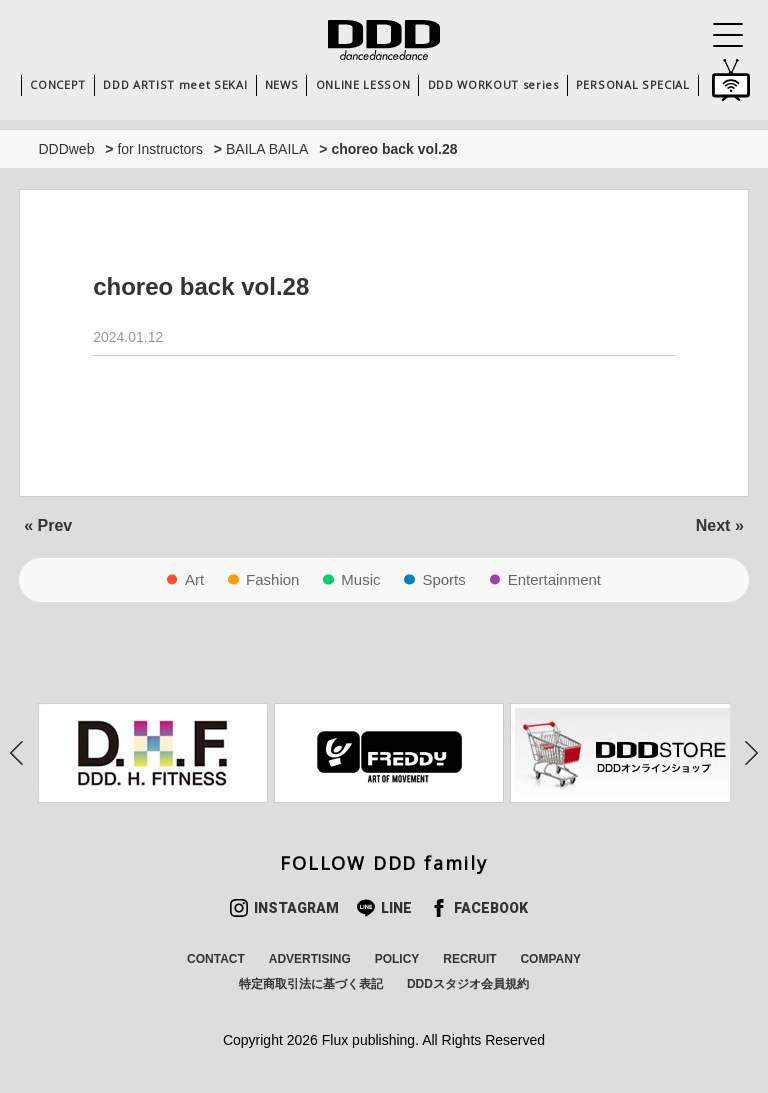 This screenshot has width=768, height=1093. I want to click on Entertainment, so click(554, 579).